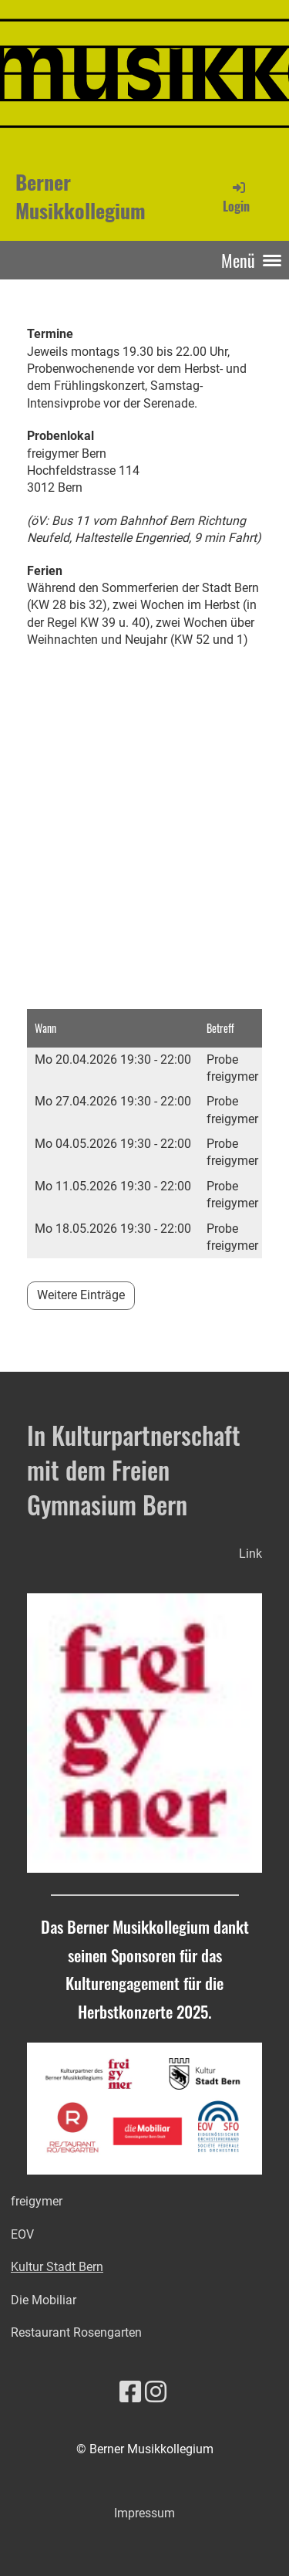 This screenshot has width=289, height=2576. I want to click on EOV, so click(22, 2234).